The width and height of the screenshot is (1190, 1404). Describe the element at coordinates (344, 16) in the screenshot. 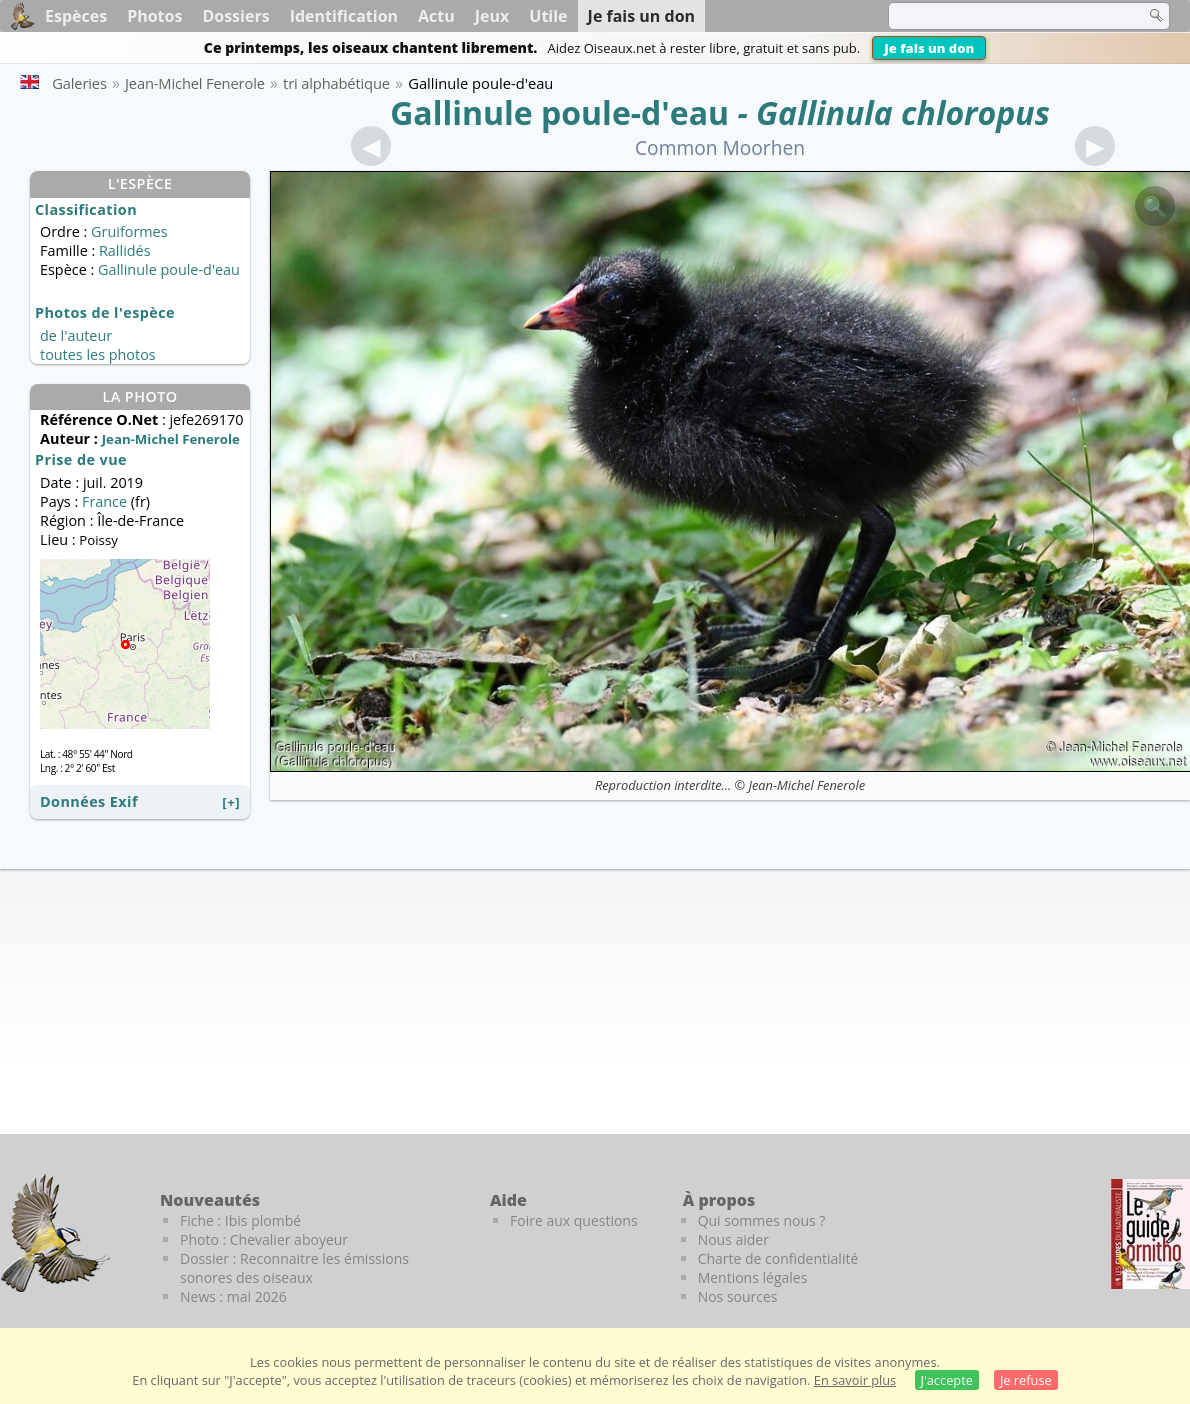

I see `Identification` at that location.